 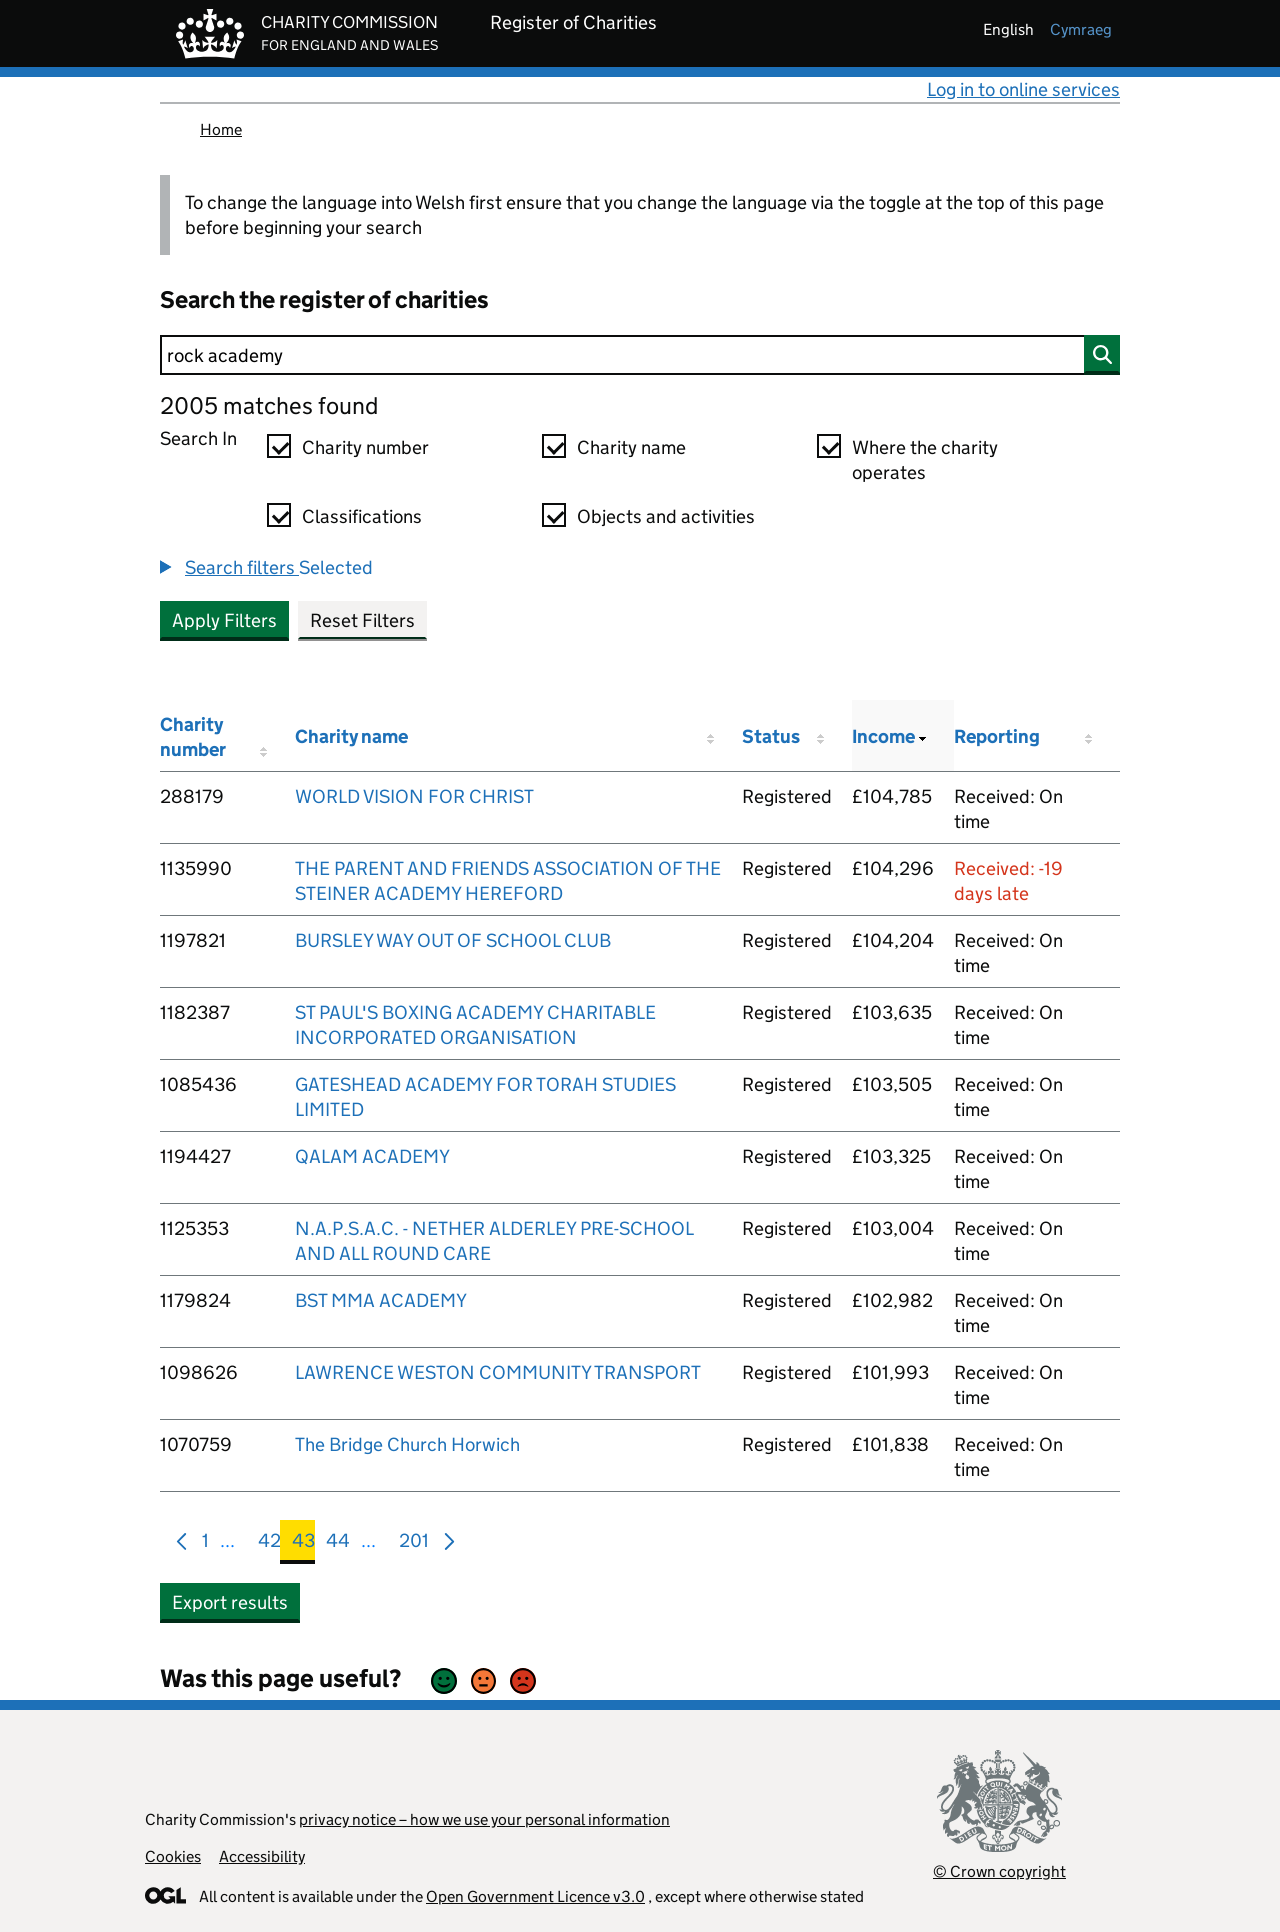 I want to click on BST MMA ACADEMY, so click(x=381, y=1300).